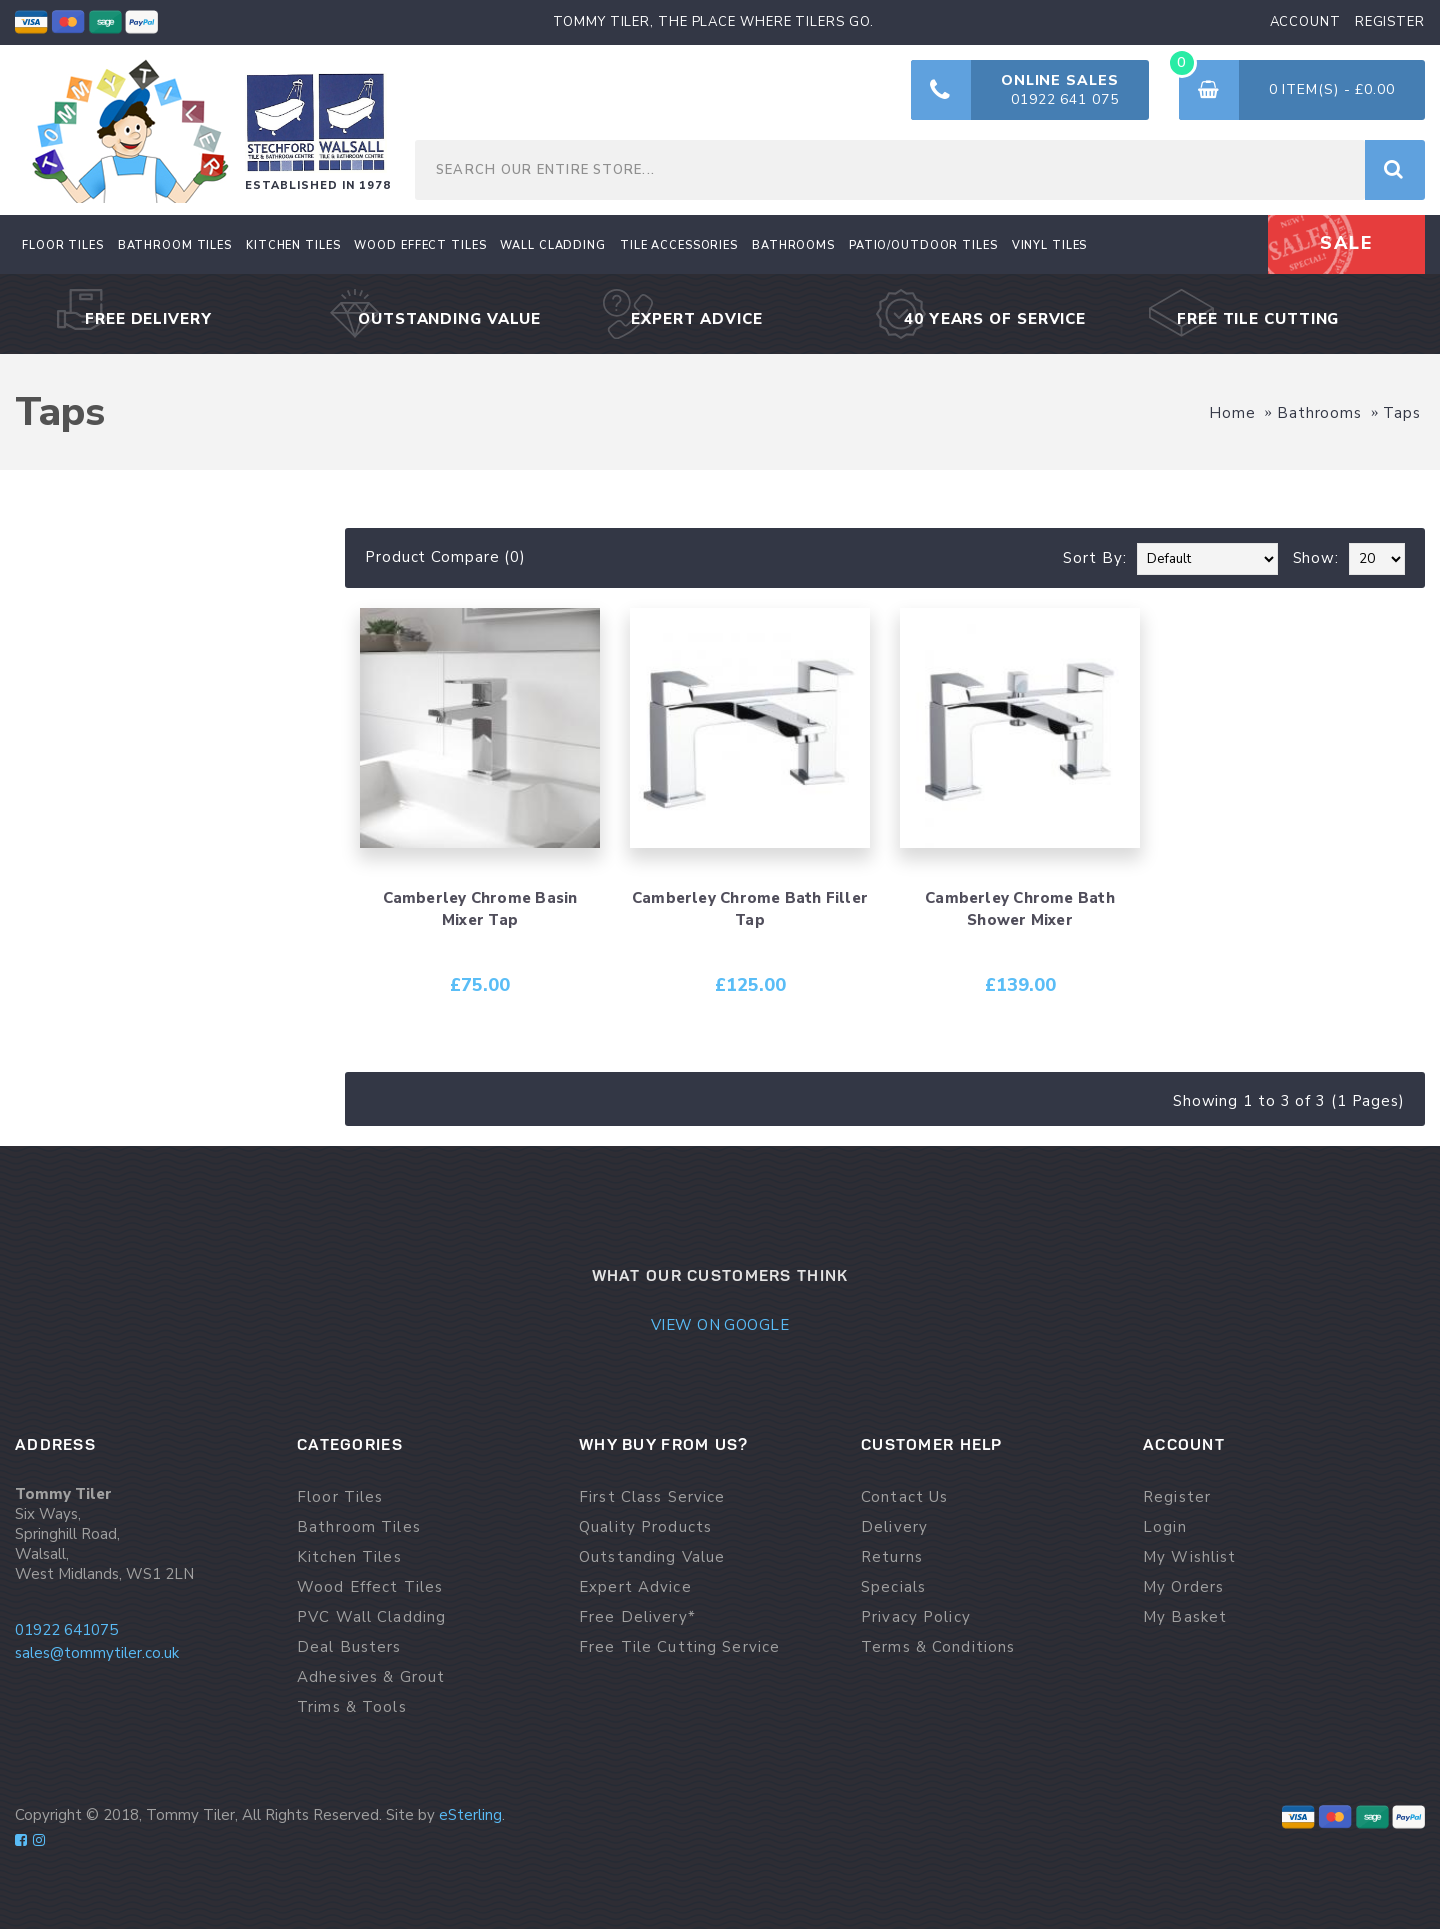 The width and height of the screenshot is (1440, 1929). I want to click on Wood Effect Tiles, so click(370, 1587).